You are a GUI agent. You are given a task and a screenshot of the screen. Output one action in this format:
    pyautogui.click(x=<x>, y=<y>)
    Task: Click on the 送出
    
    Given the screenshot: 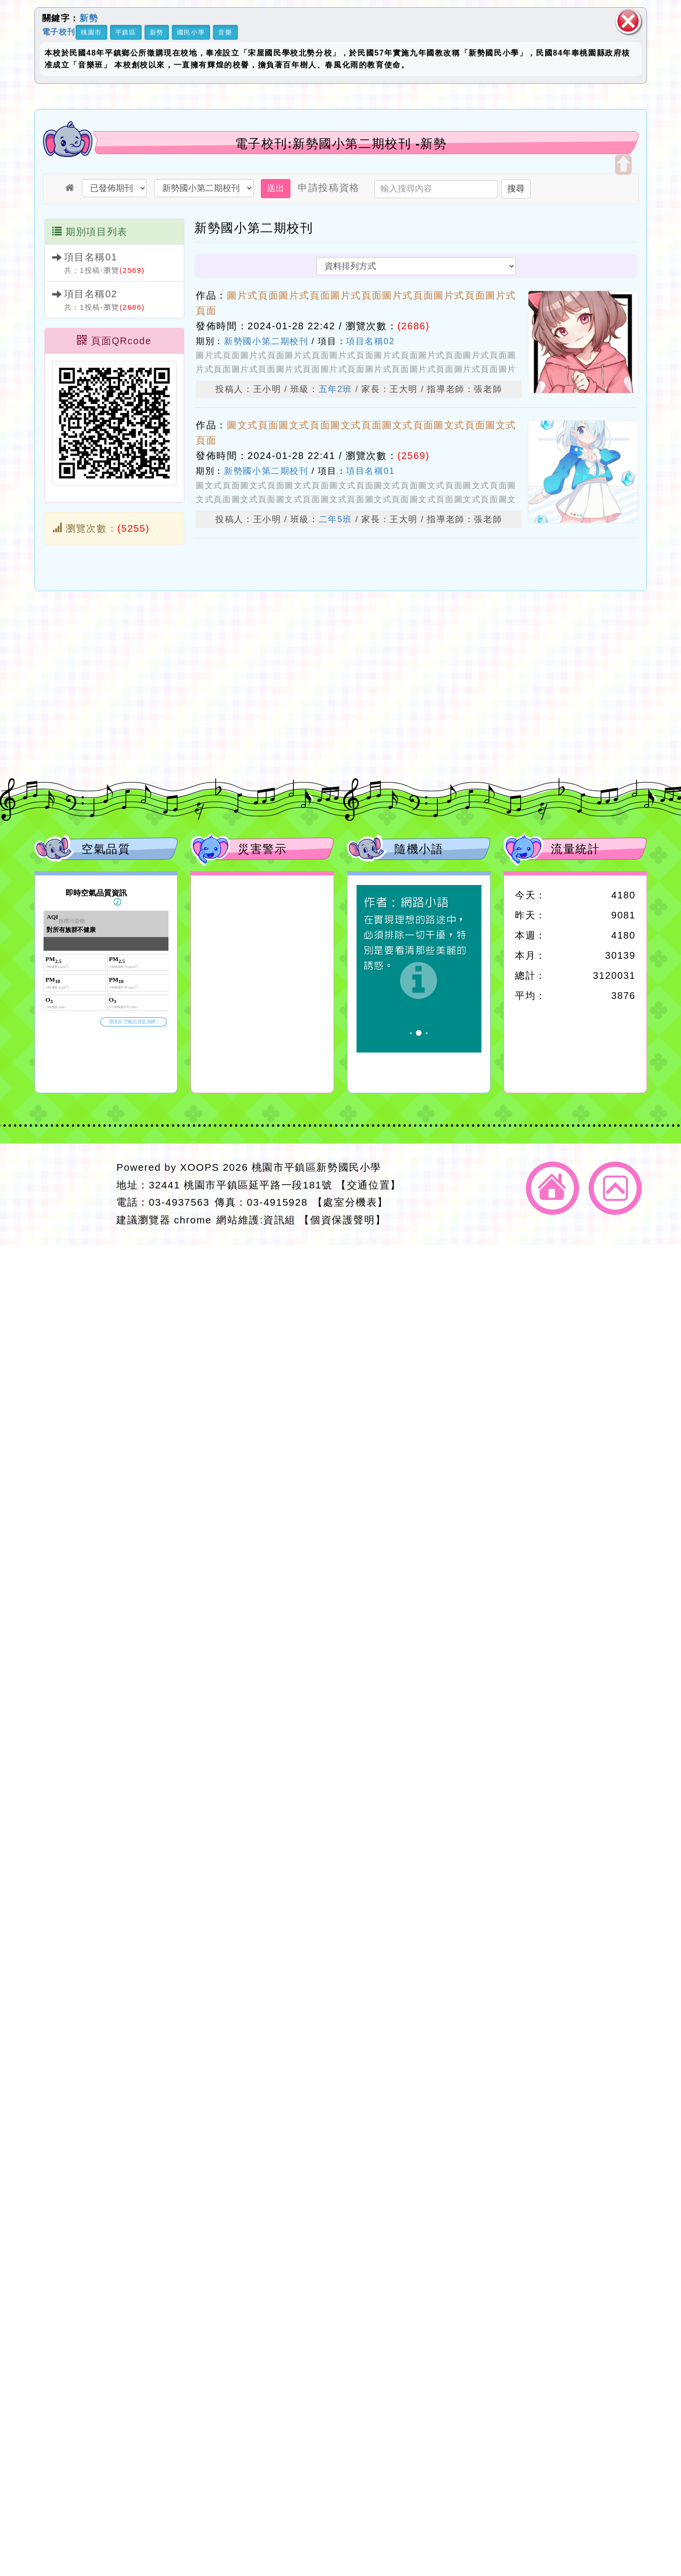 What is the action you would take?
    pyautogui.click(x=275, y=188)
    